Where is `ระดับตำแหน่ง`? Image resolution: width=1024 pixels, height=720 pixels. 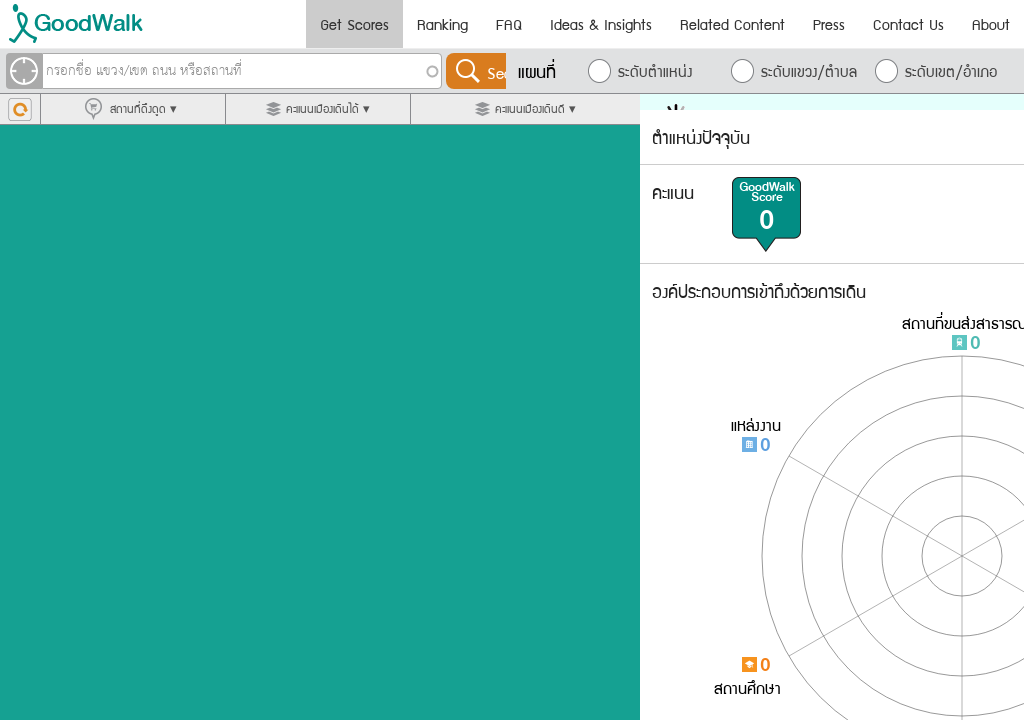 ระดับตำแหน่ง is located at coordinates (655, 71).